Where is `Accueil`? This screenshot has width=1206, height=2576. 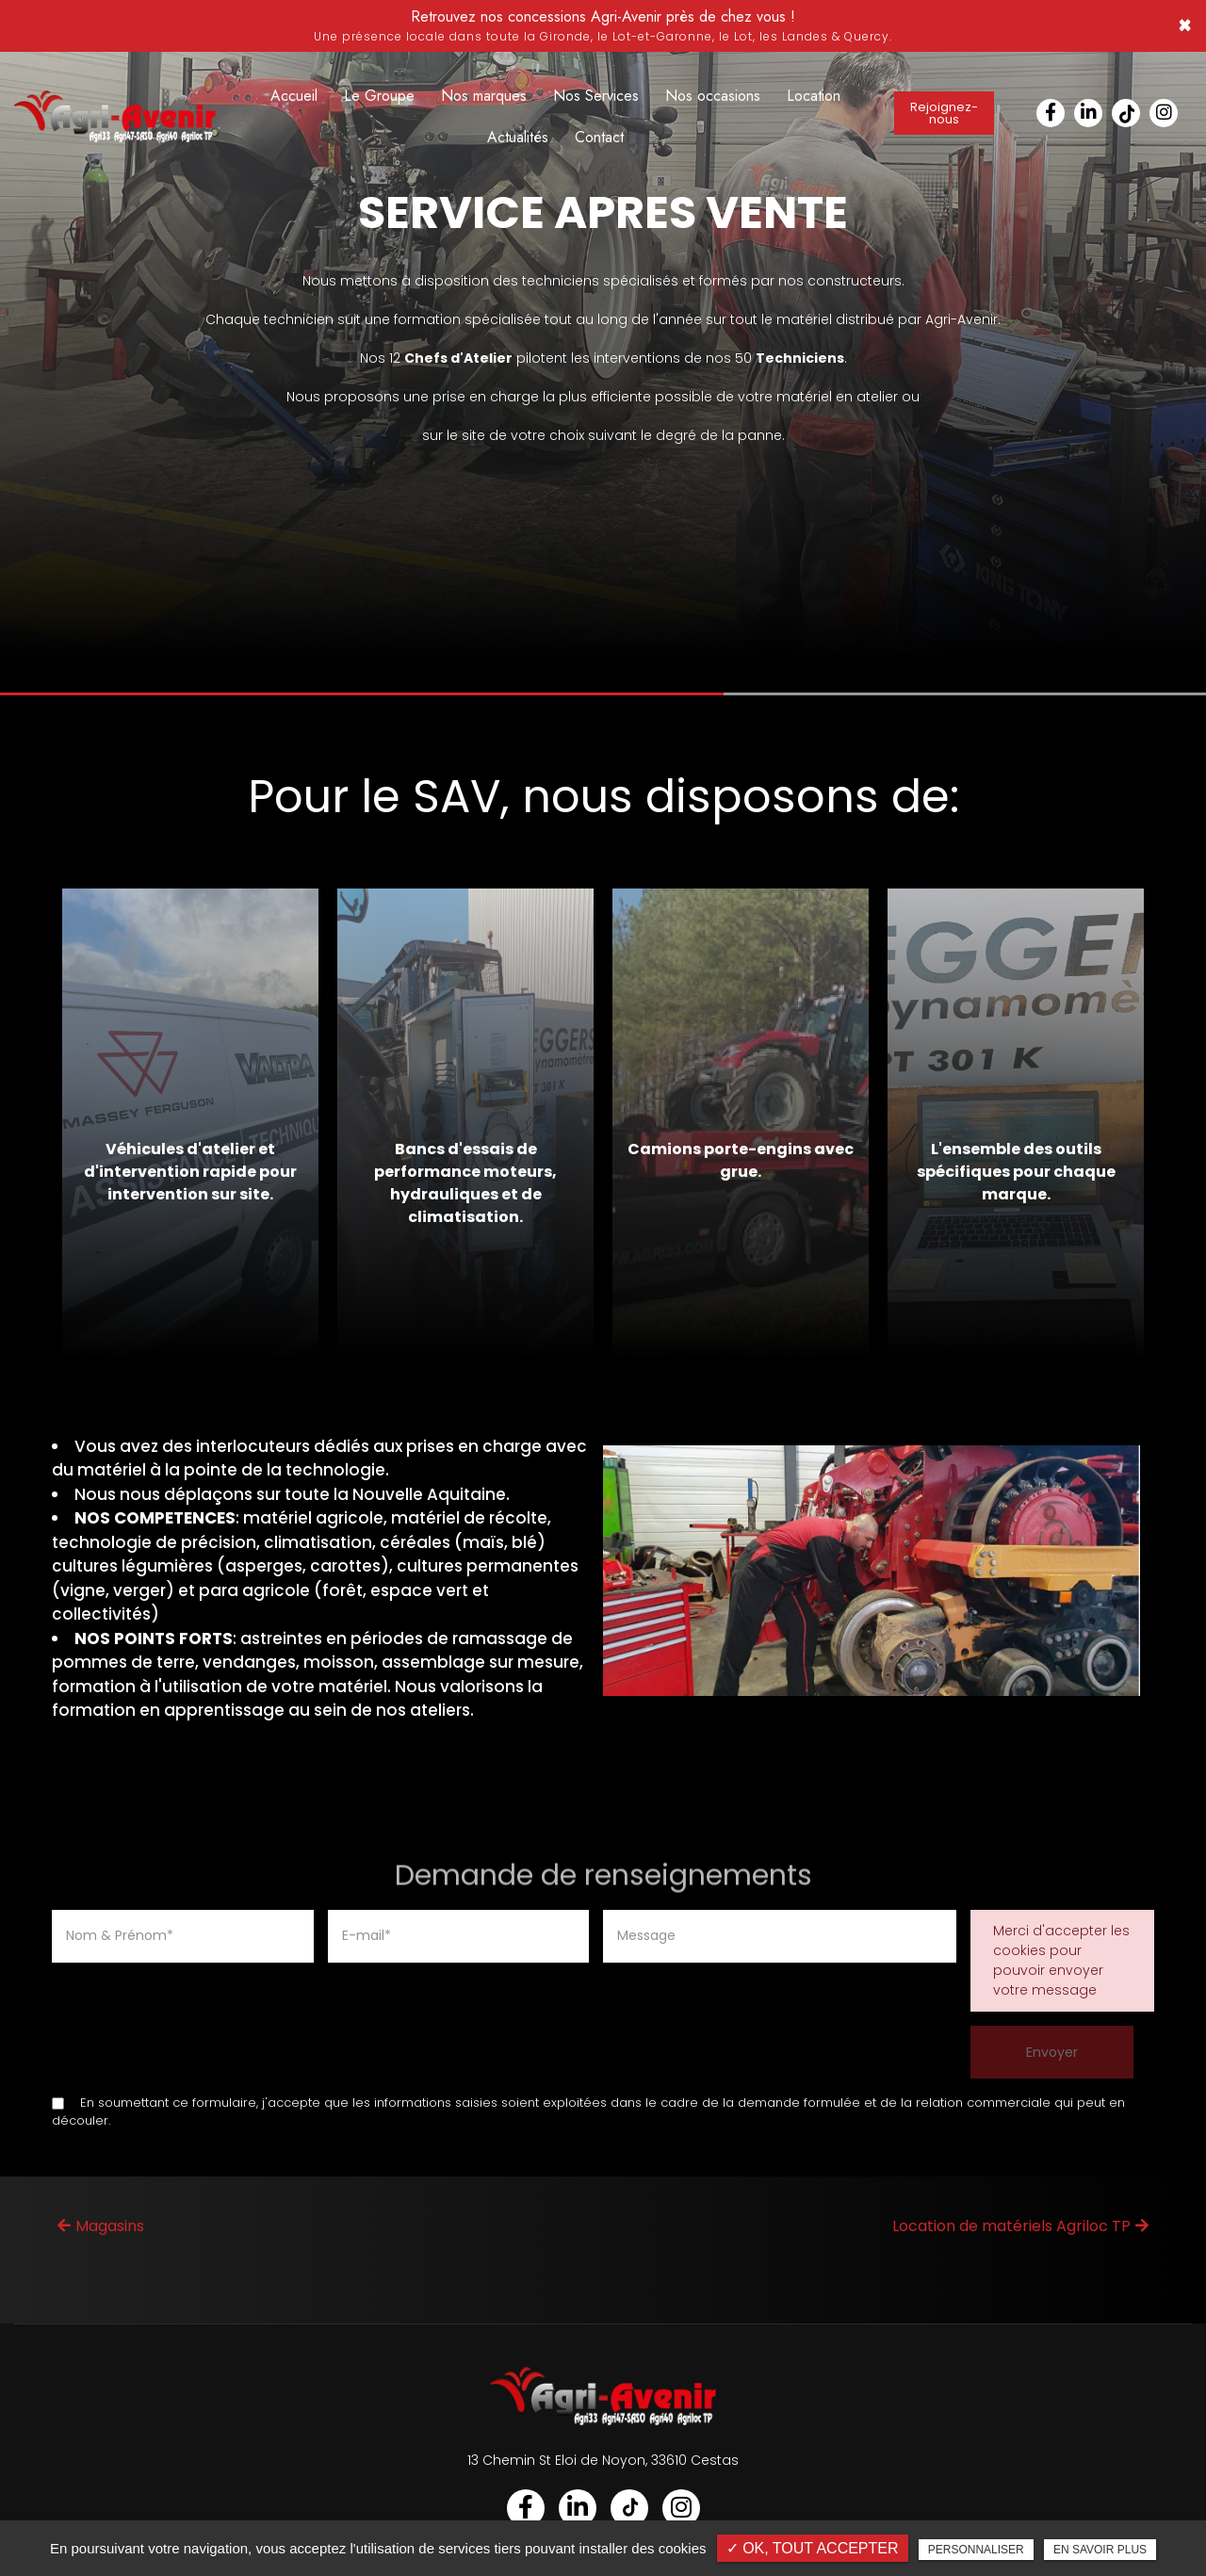 Accueil is located at coordinates (294, 95).